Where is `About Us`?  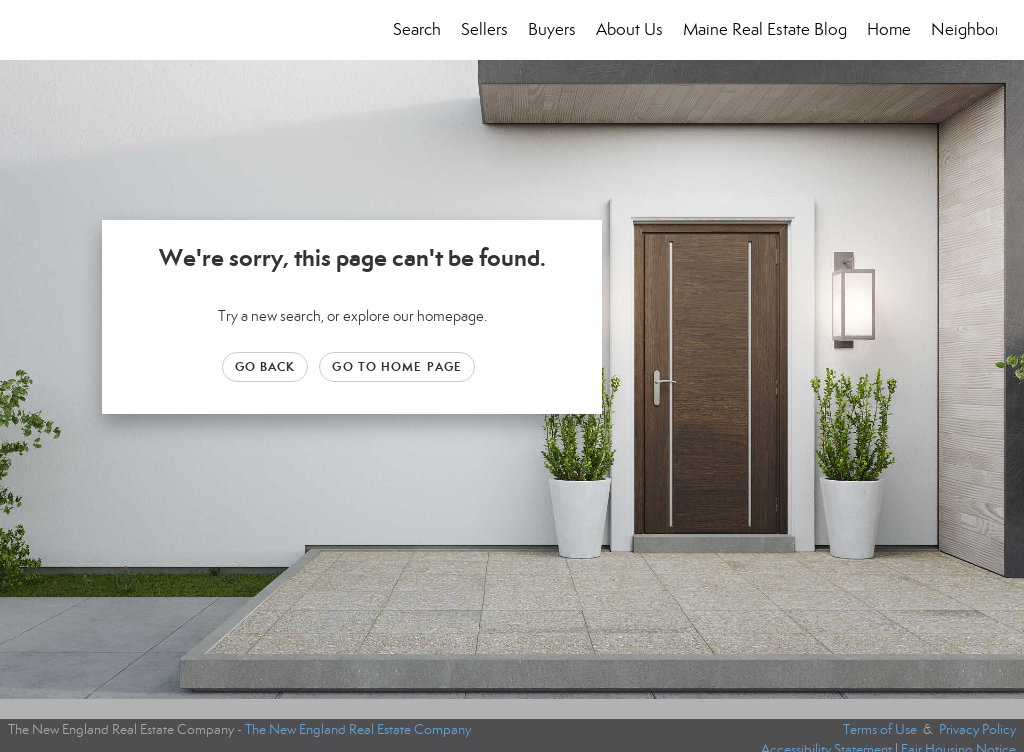
About Us is located at coordinates (629, 29).